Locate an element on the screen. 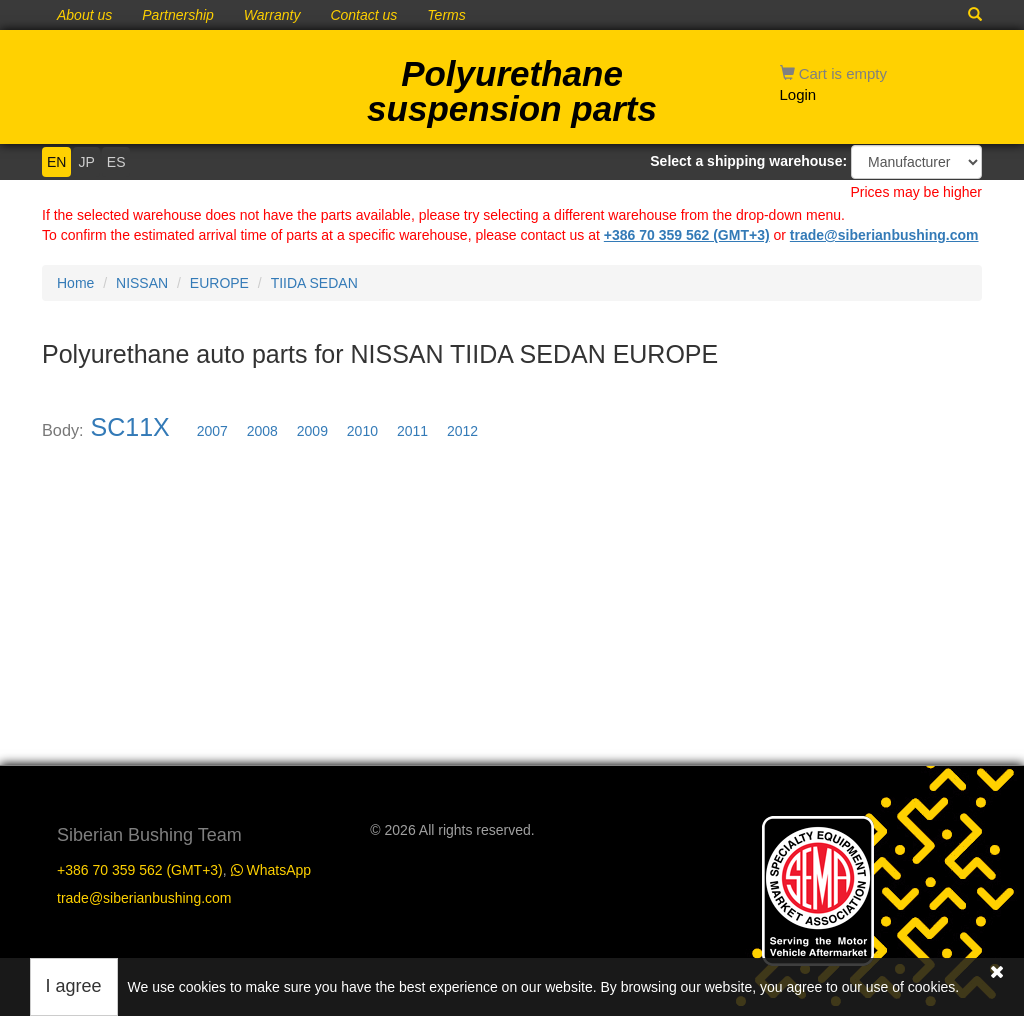 The image size is (1024, 1016). I agree is located at coordinates (74, 986).